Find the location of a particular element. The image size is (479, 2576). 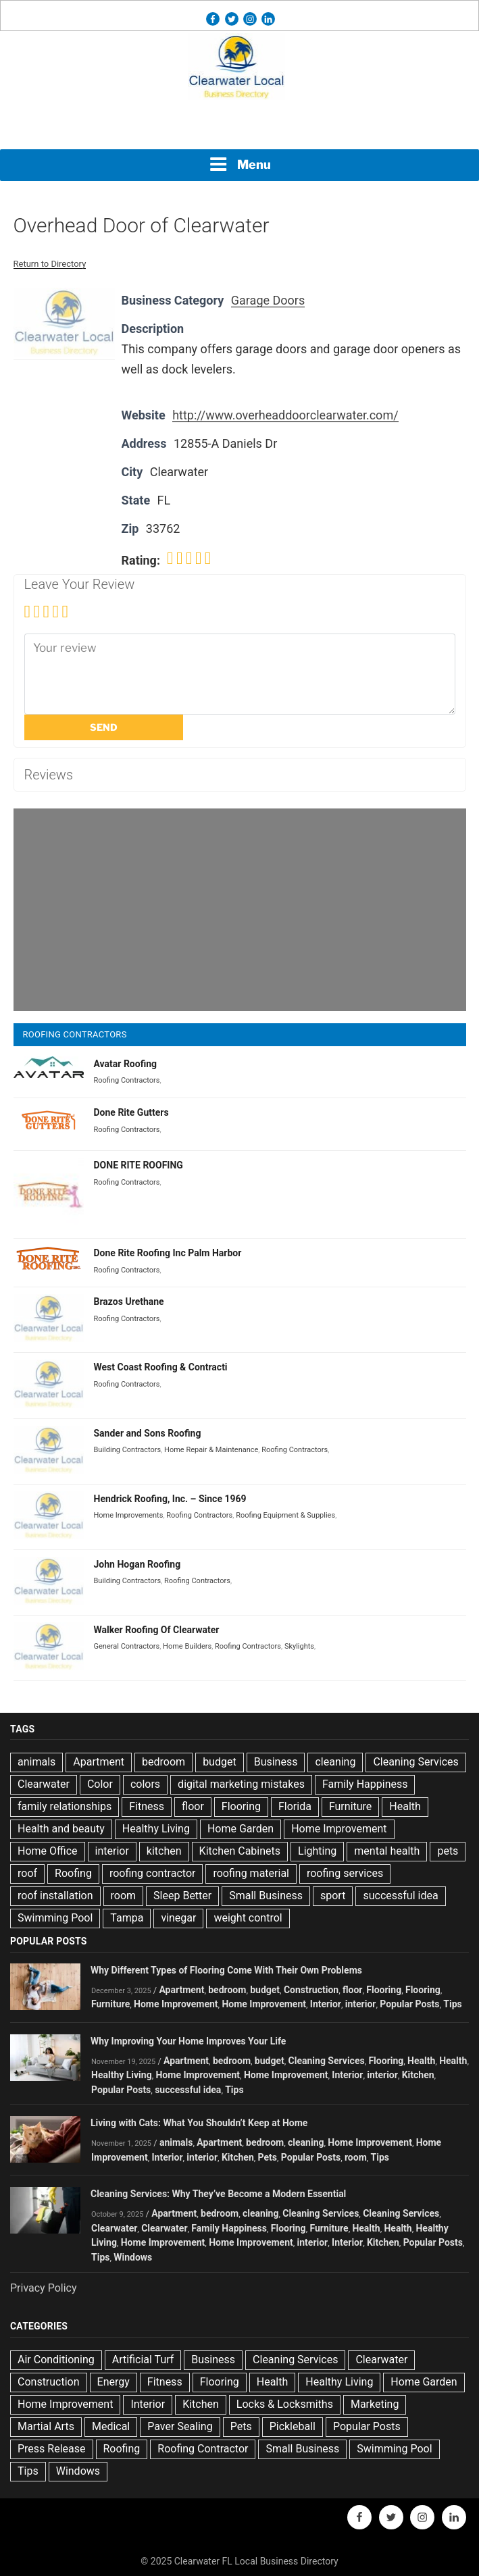

weight control is located at coordinates (247, 1917).